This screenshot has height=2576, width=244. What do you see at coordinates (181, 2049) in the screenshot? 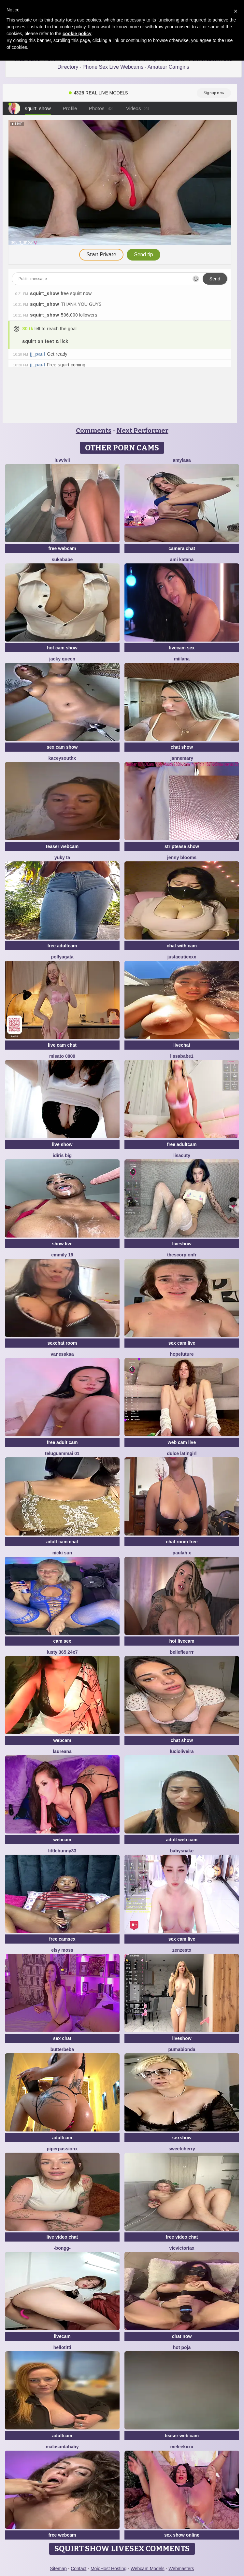
I see `Pumabionda` at bounding box center [181, 2049].